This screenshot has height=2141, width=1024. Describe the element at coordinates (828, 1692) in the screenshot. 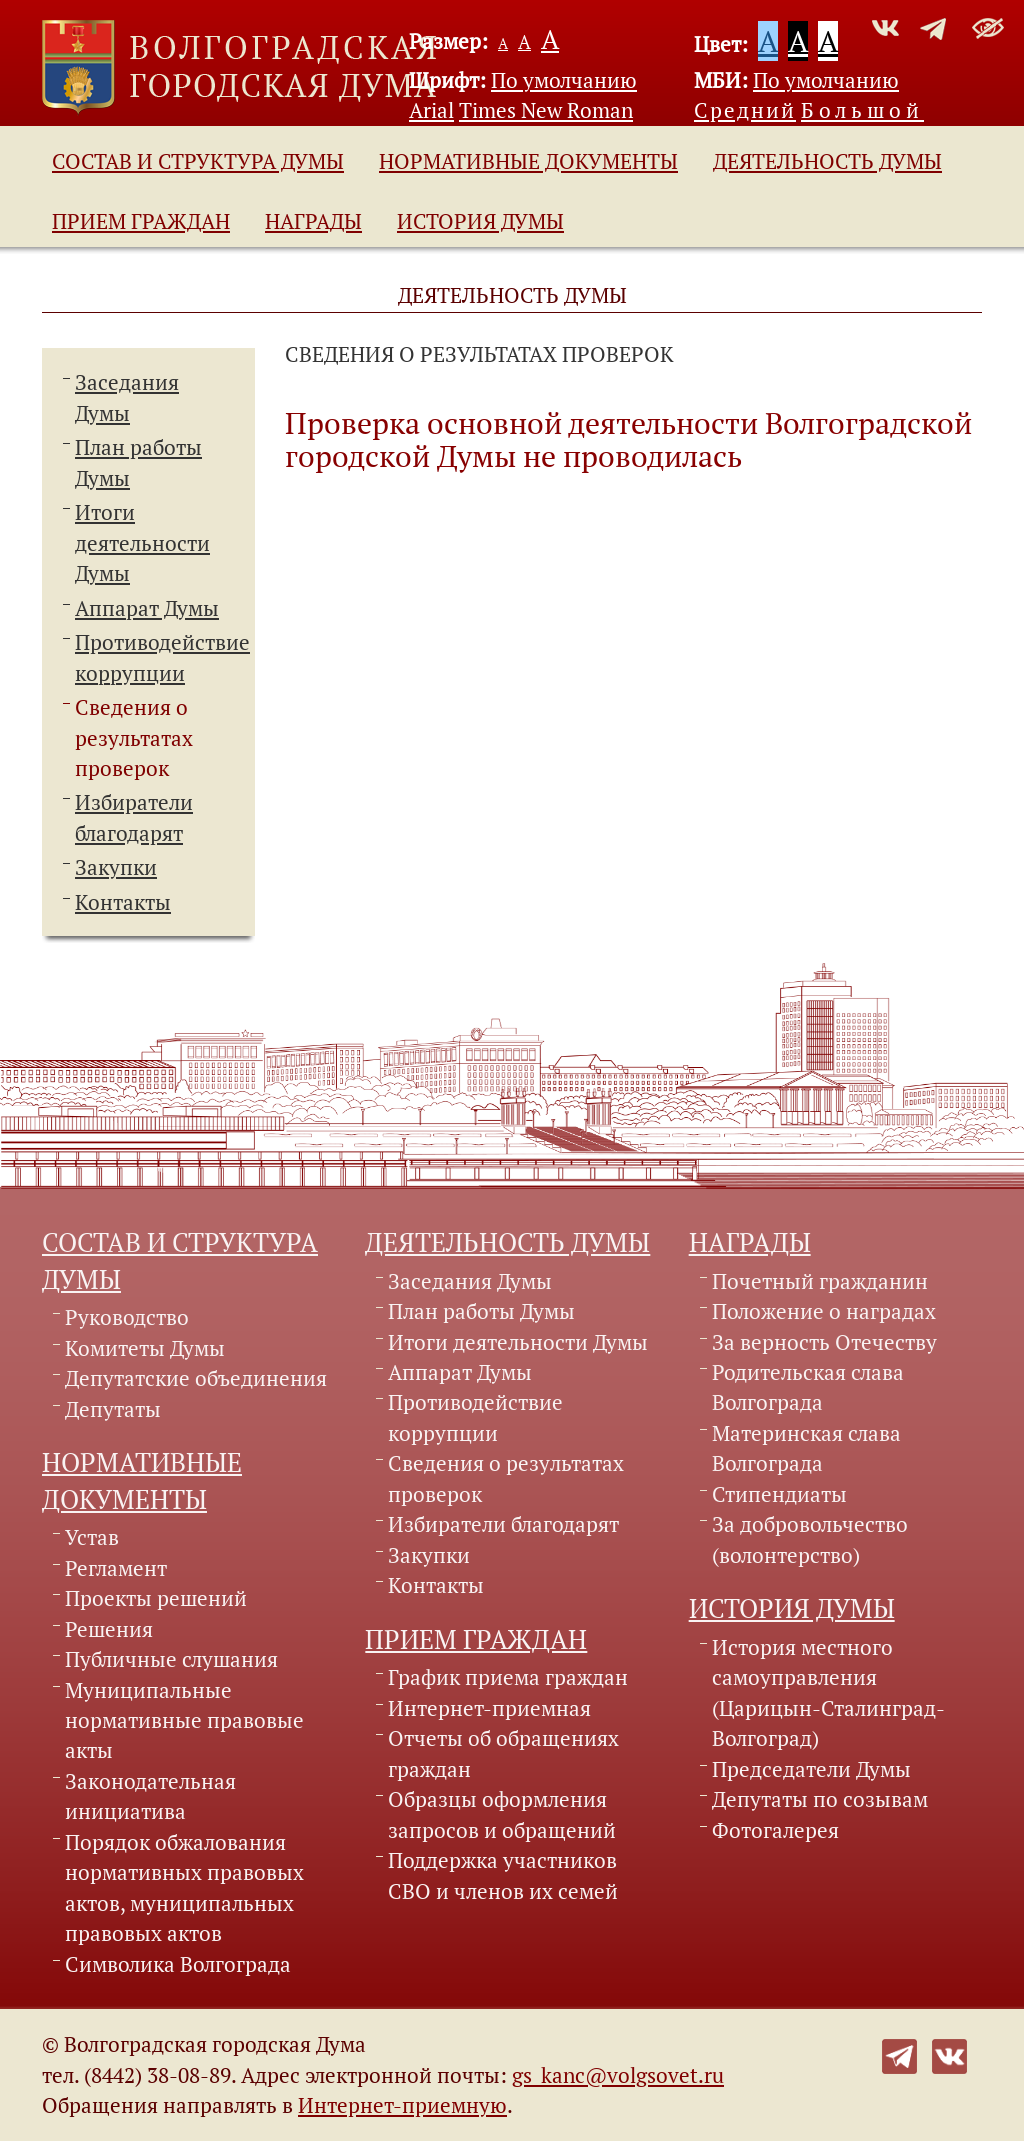

I see `История местного самоуправления (Царицын-Сталинград-Волгоград)` at that location.